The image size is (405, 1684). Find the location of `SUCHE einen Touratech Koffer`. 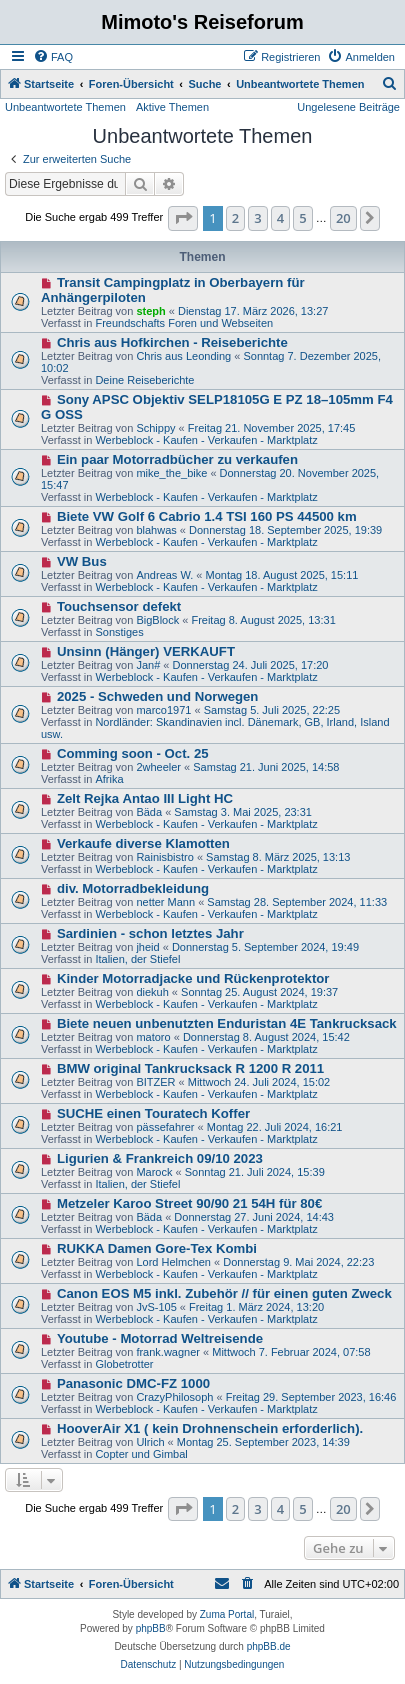

SUCHE einen Touratech Koffer is located at coordinates (153, 1113).